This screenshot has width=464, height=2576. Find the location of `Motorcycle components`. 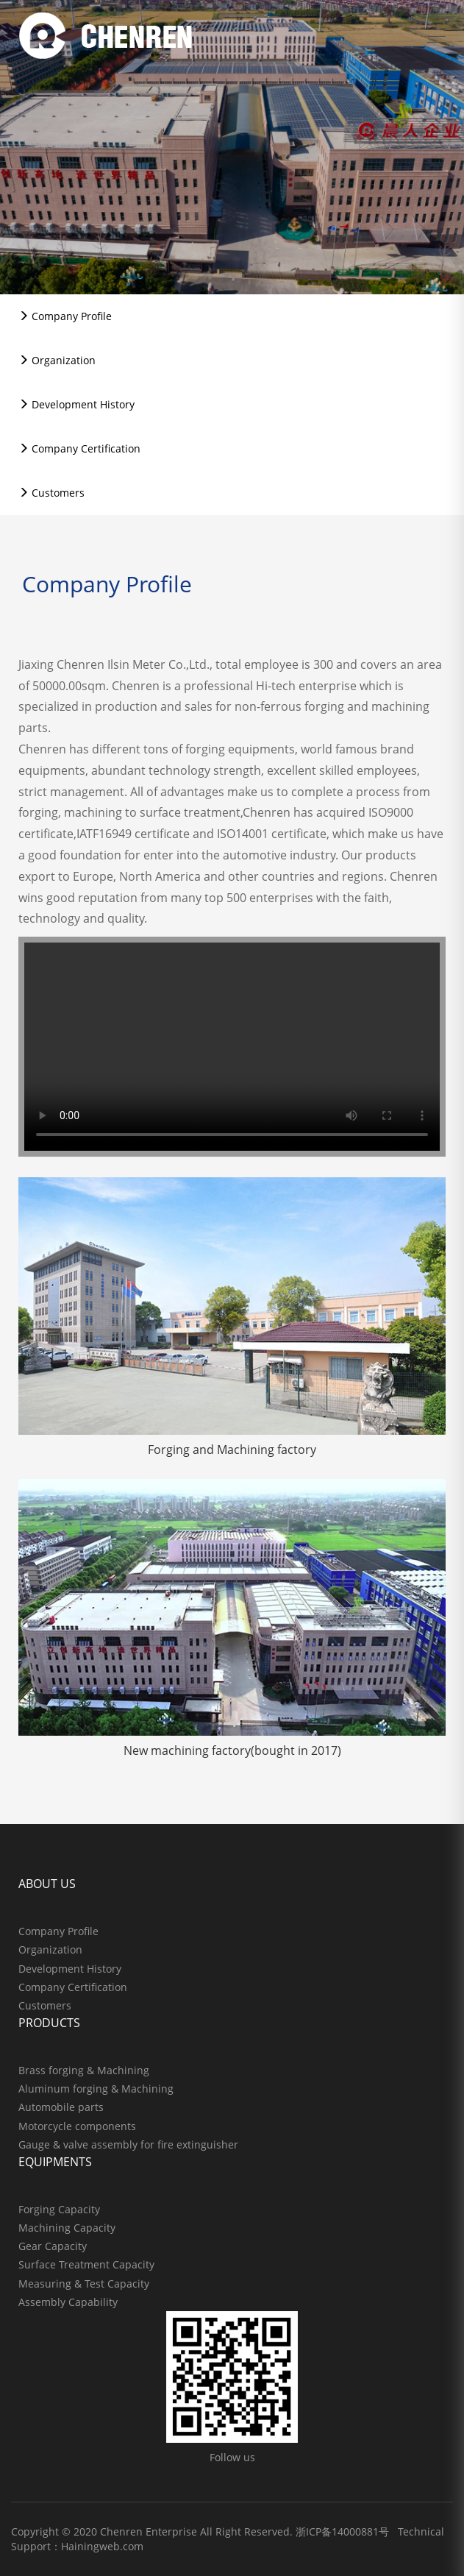

Motorcycle components is located at coordinates (77, 2126).